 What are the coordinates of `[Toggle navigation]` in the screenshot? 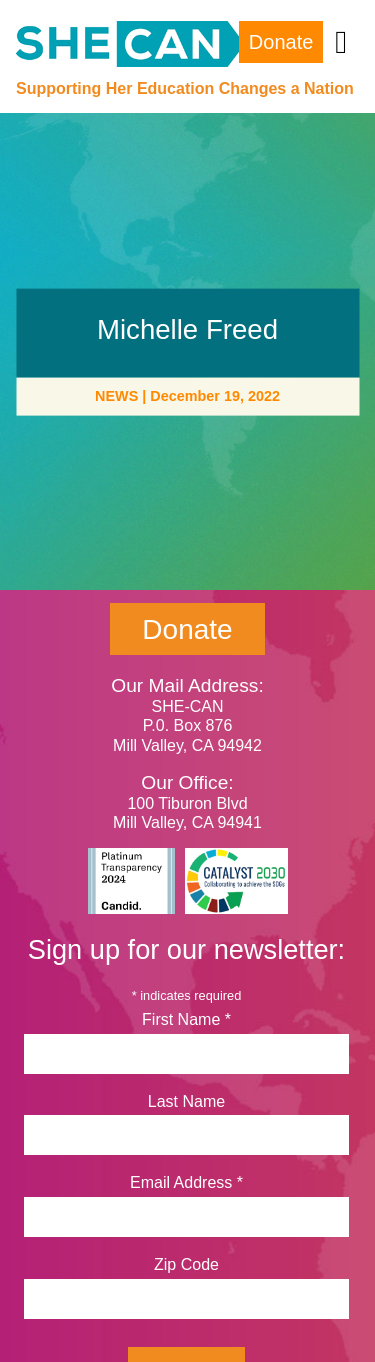 It's located at (341, 42).